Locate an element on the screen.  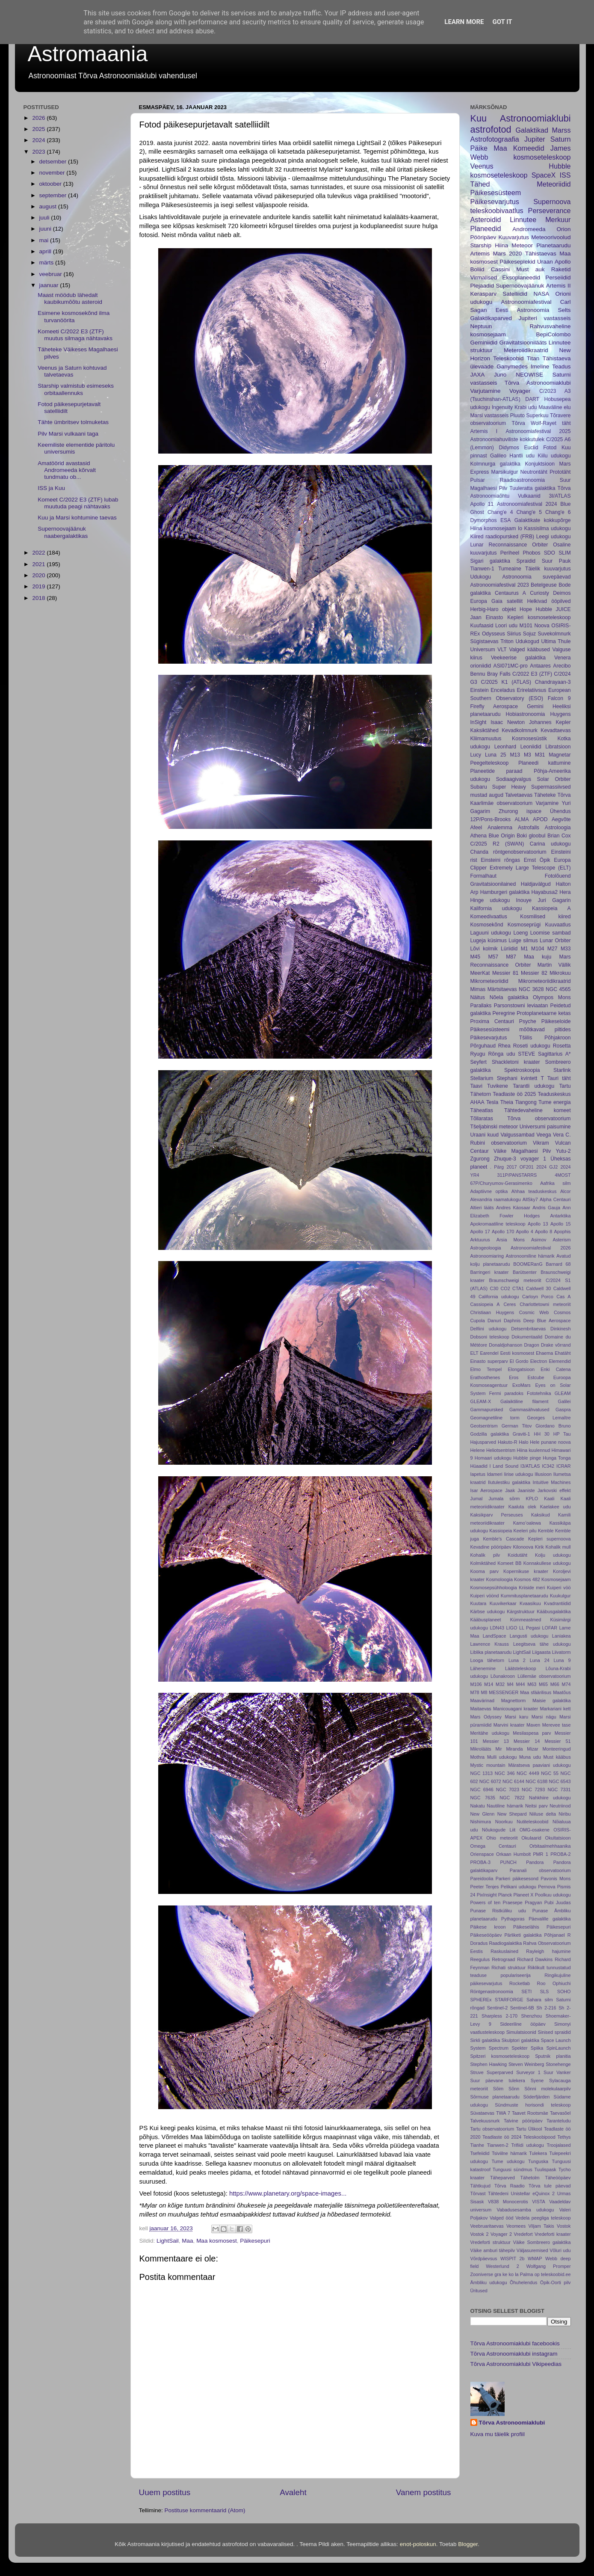
Shackletoni kraater is located at coordinates (516, 1062).